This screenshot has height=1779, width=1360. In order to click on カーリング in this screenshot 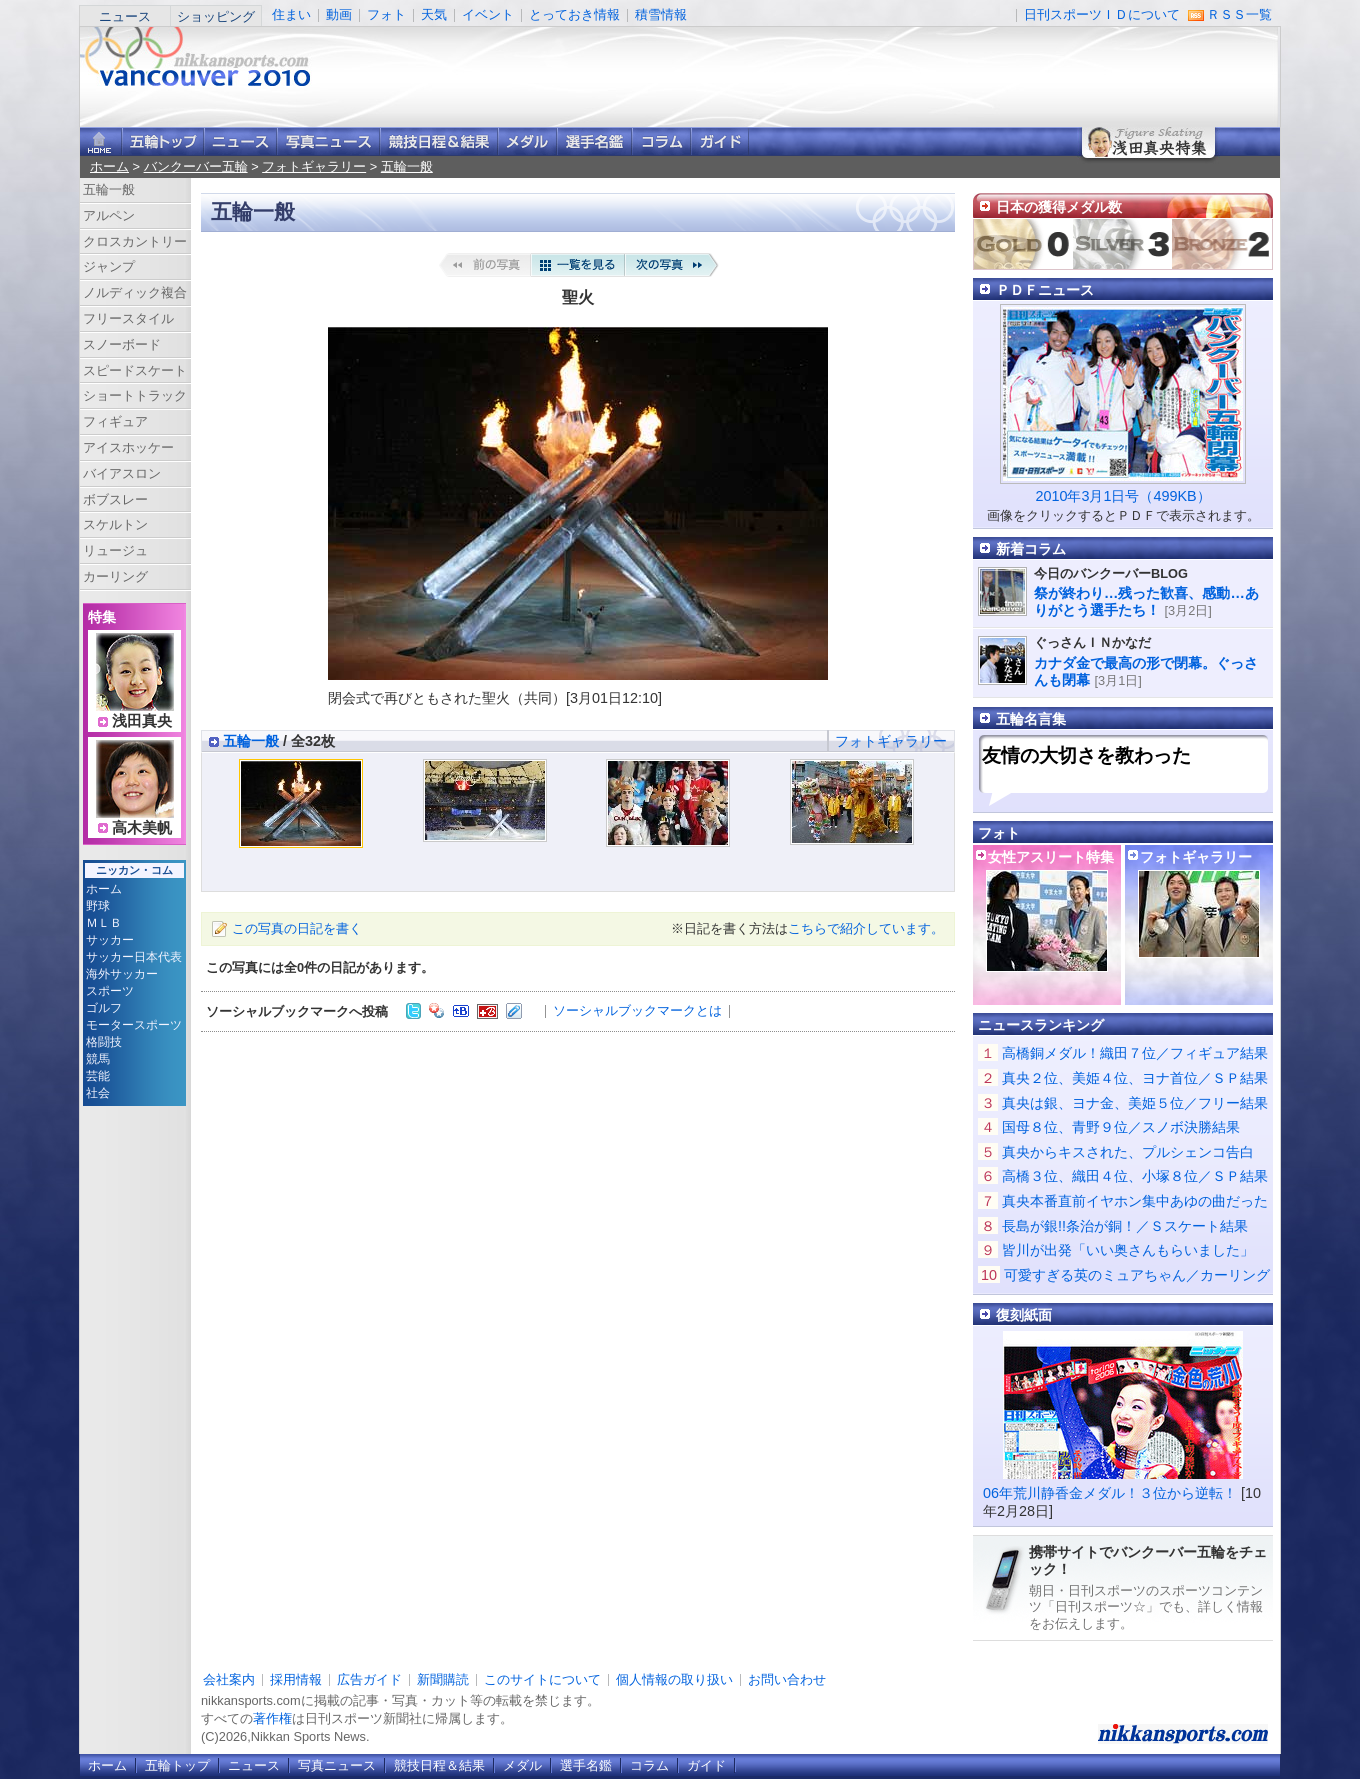, I will do `click(115, 576)`.